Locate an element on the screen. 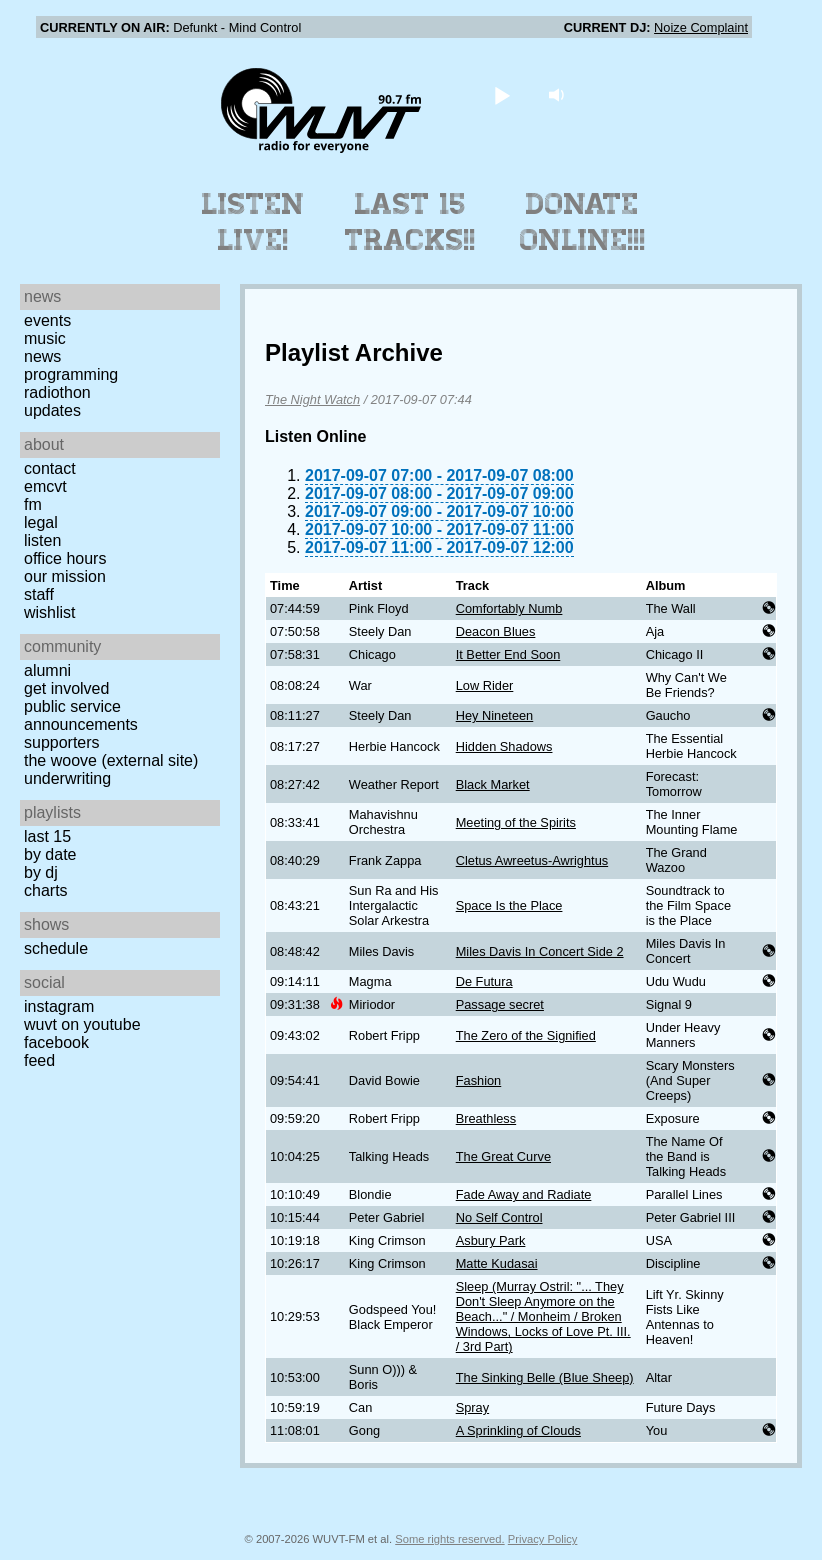  News is located at coordinates (42, 356).